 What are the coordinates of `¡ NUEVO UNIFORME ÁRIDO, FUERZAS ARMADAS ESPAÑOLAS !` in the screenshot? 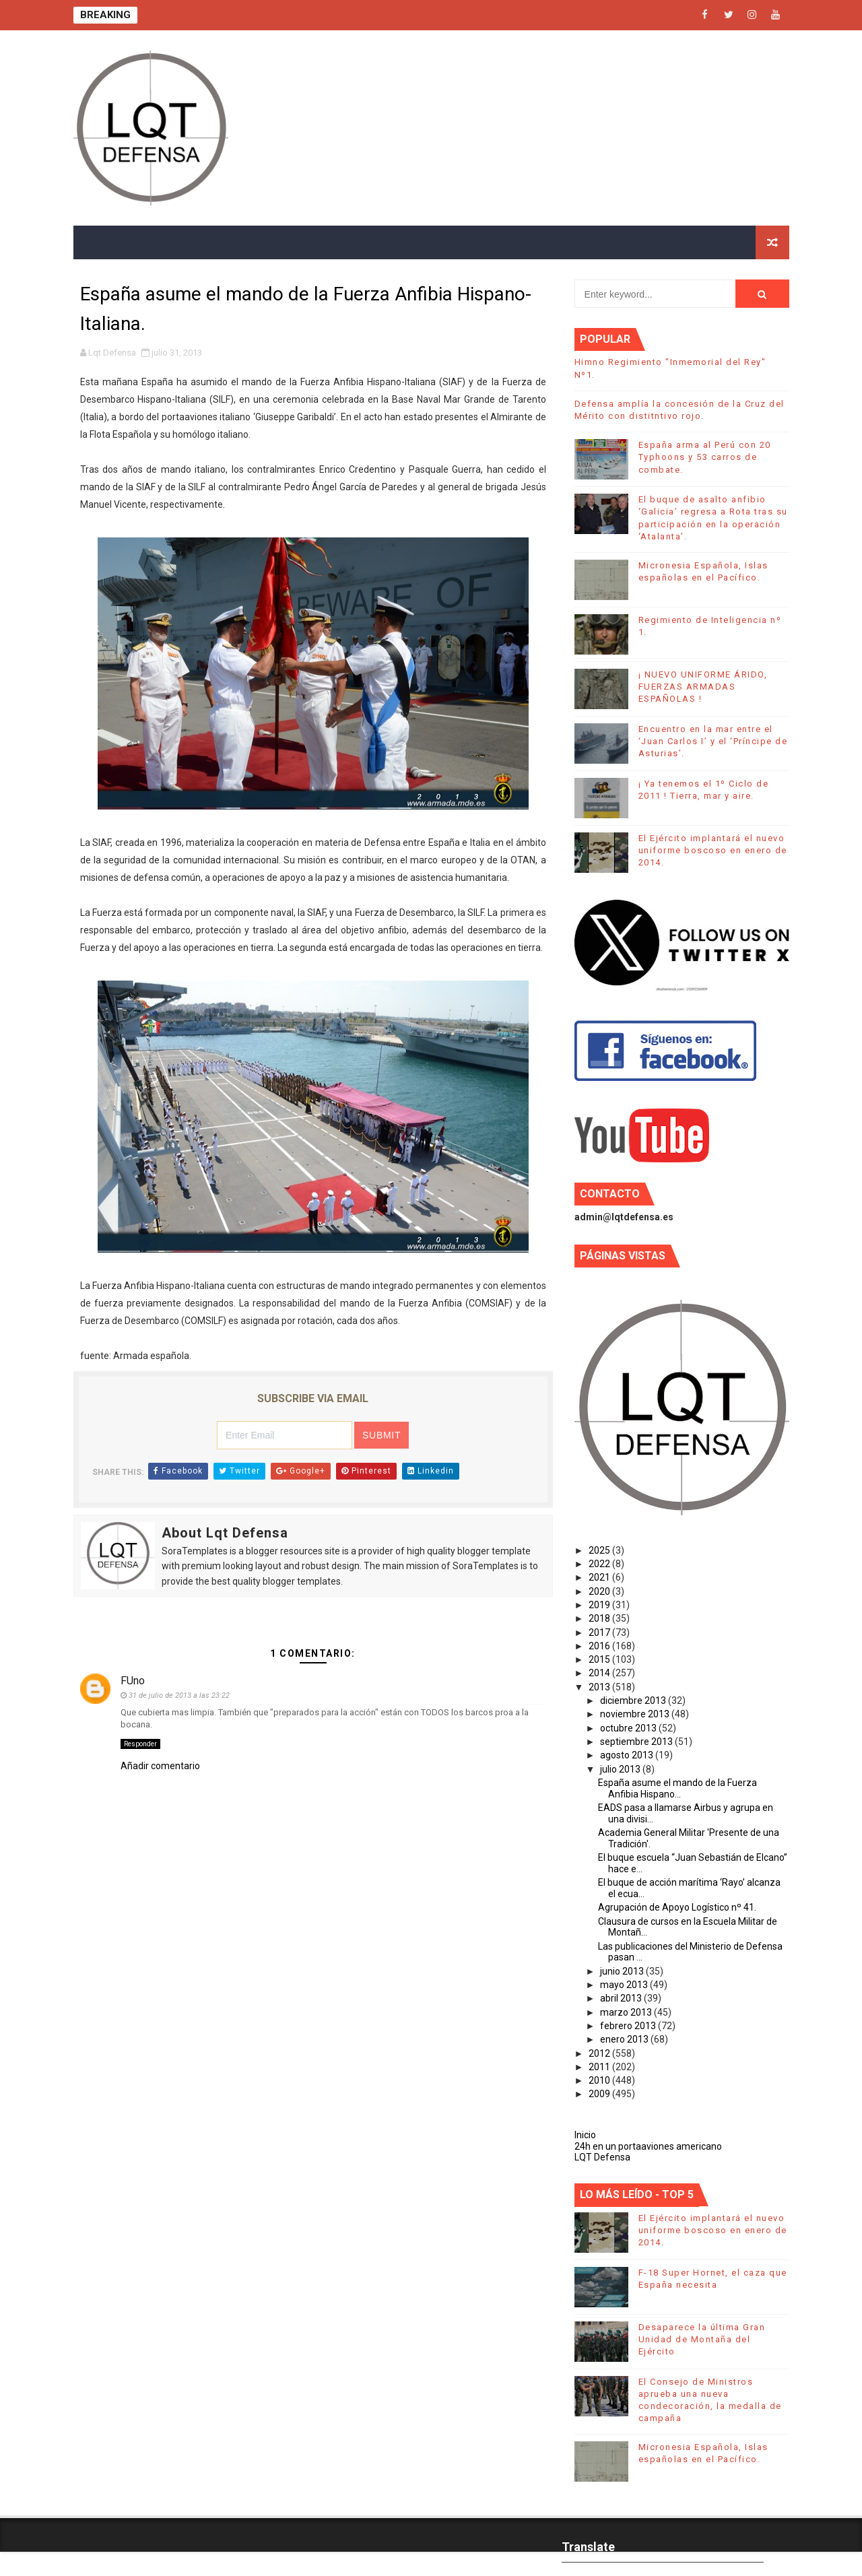 It's located at (703, 686).